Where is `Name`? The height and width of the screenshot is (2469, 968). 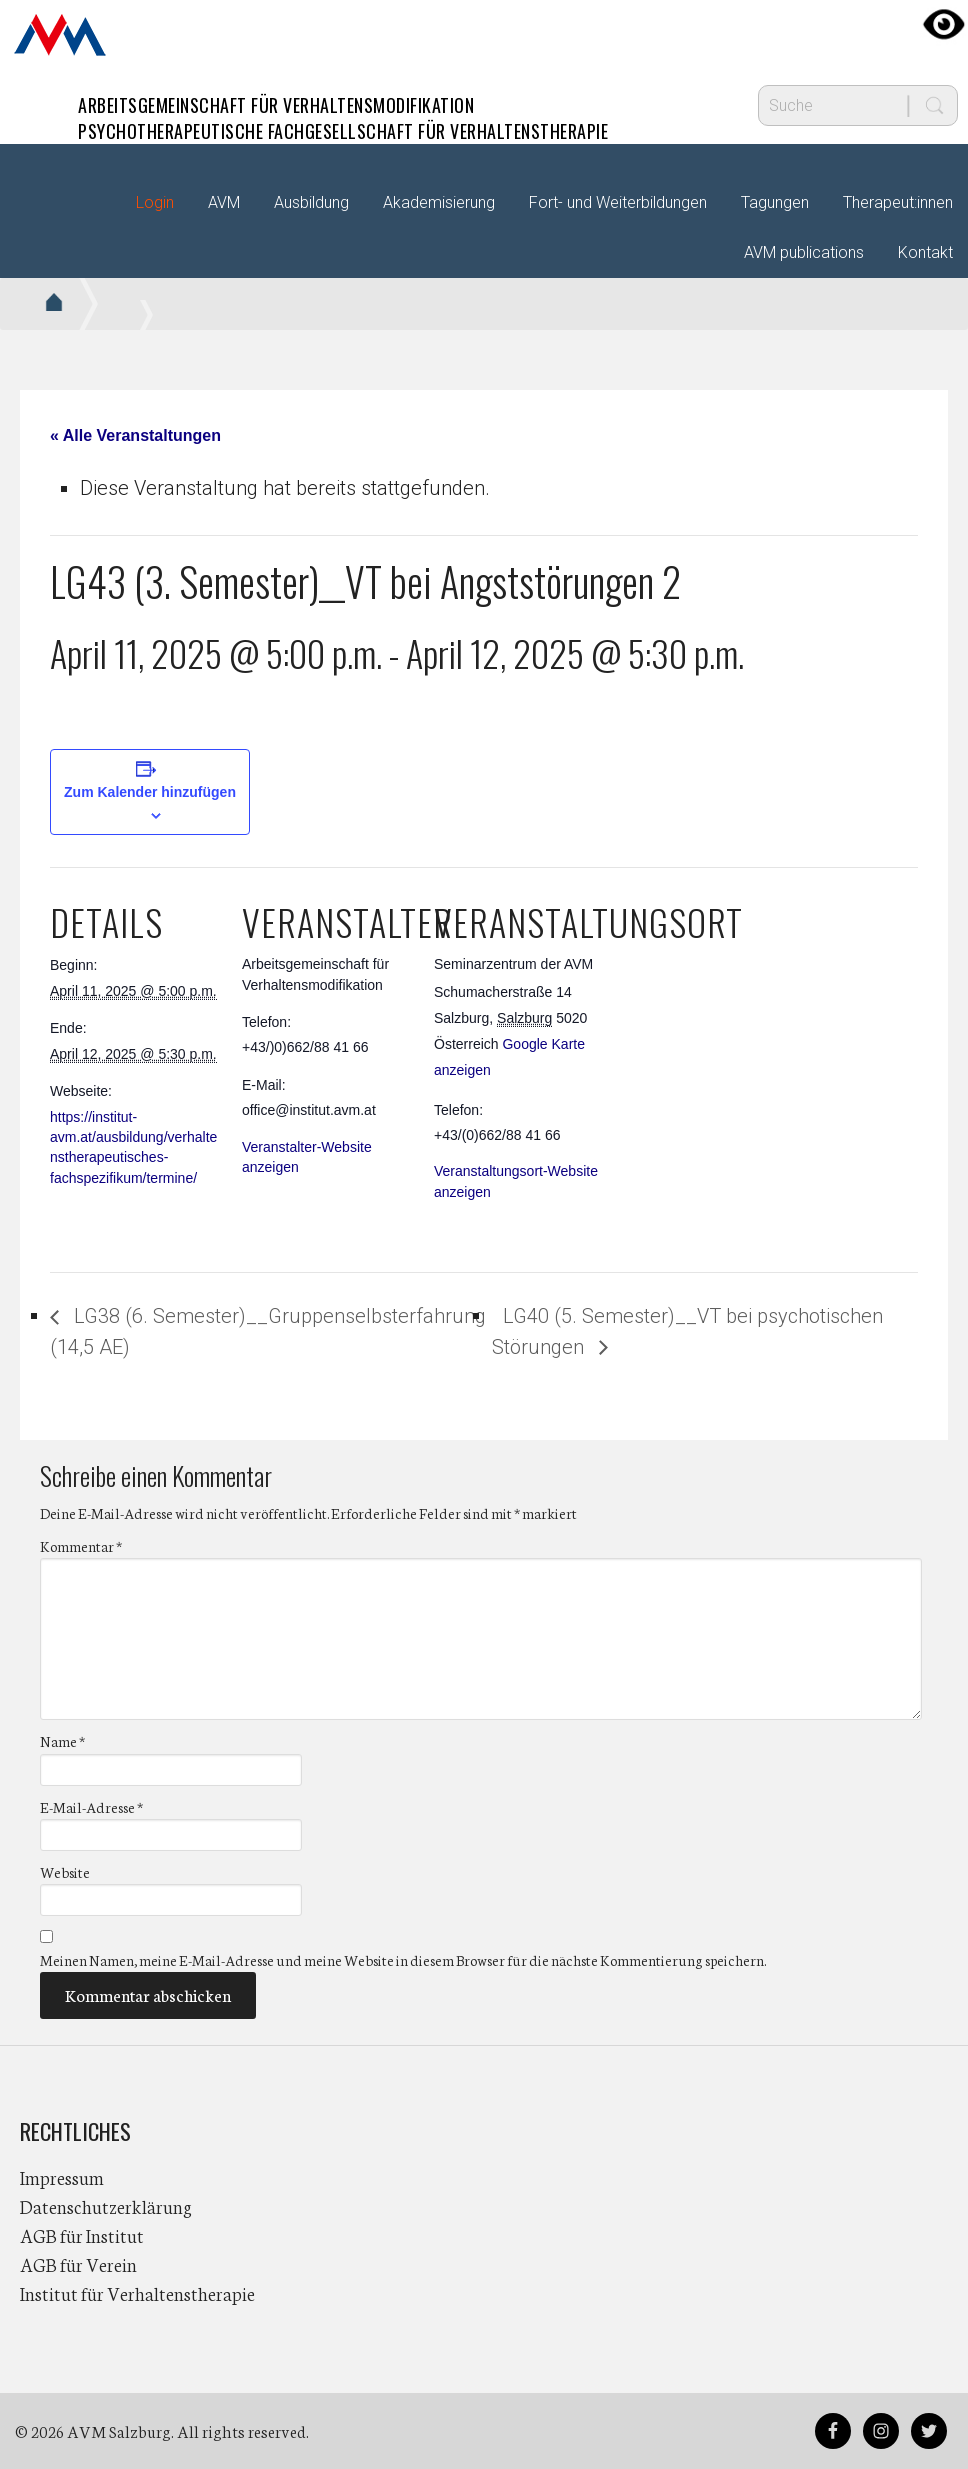
Name is located at coordinates (62, 1741).